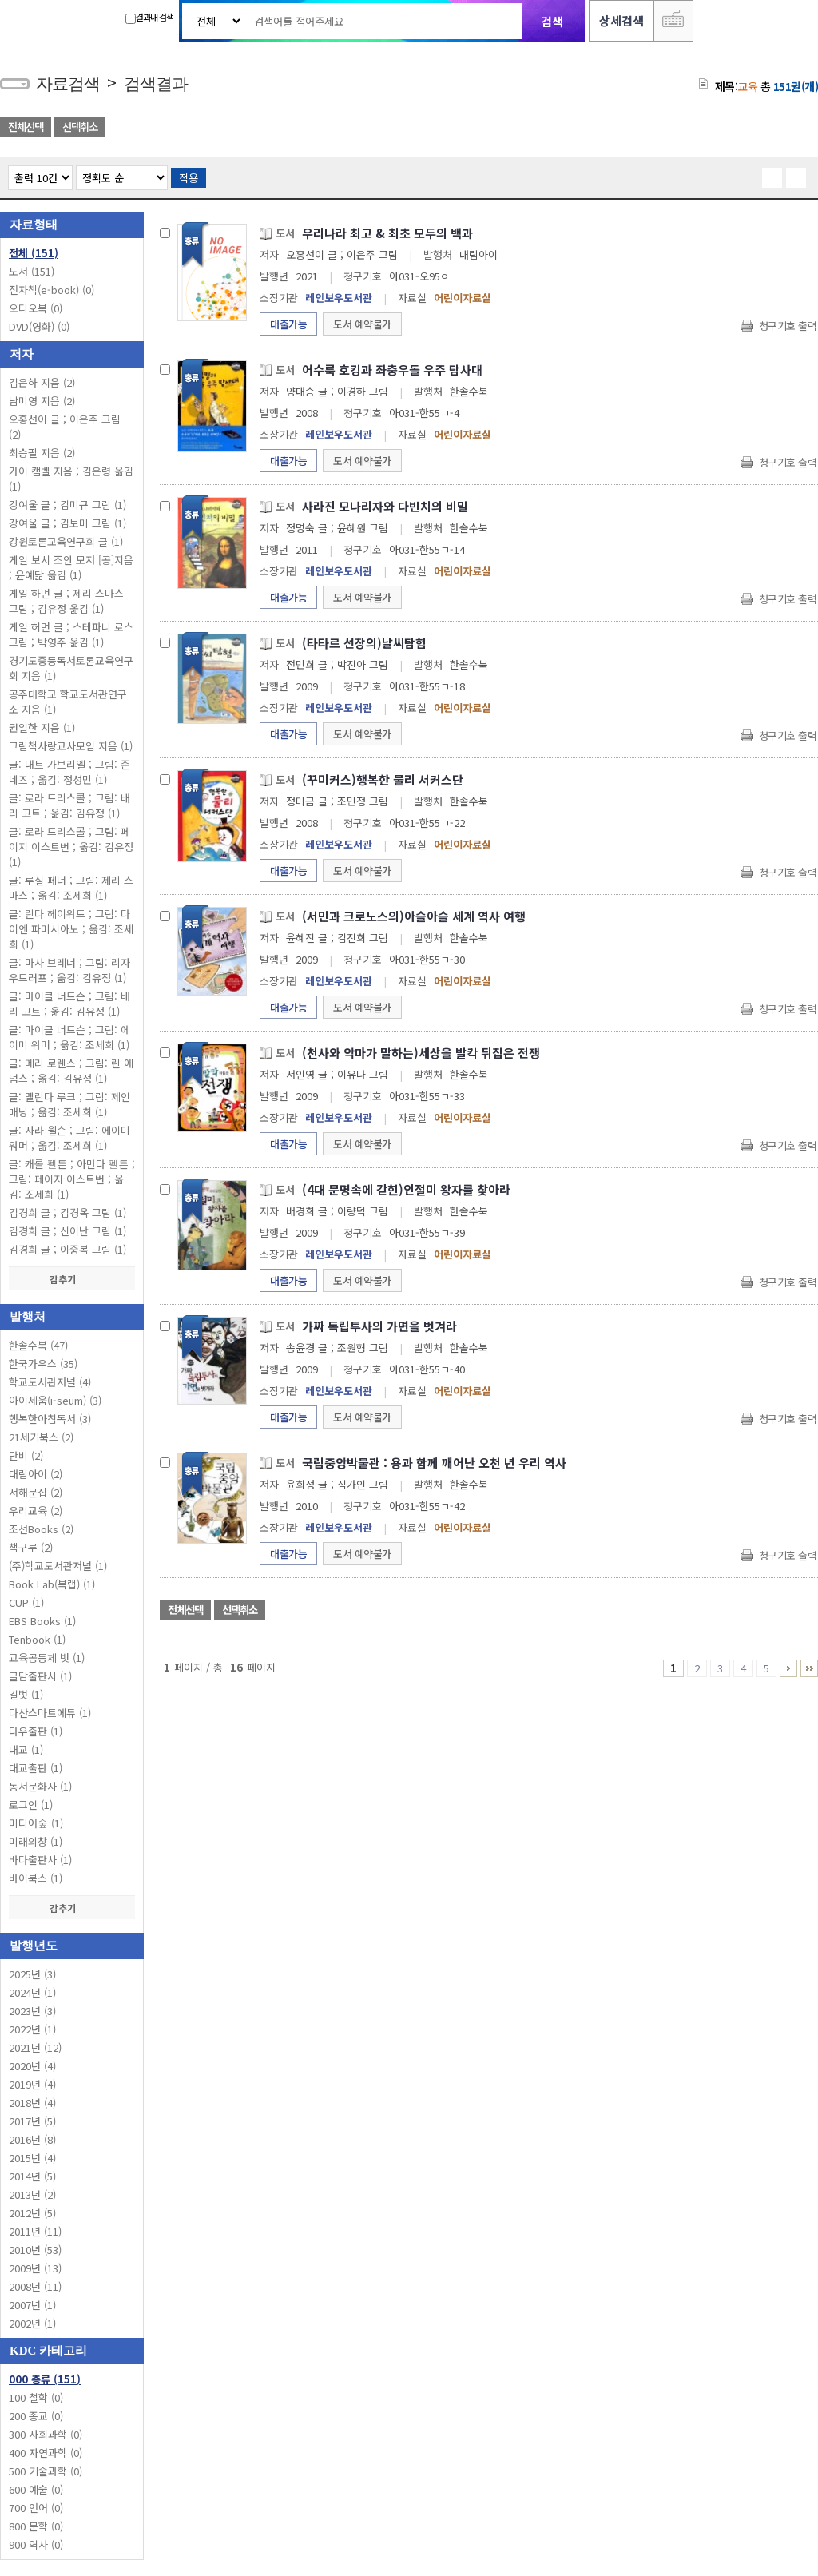 The height and width of the screenshot is (2576, 818). I want to click on 2024년 (1), so click(32, 1992).